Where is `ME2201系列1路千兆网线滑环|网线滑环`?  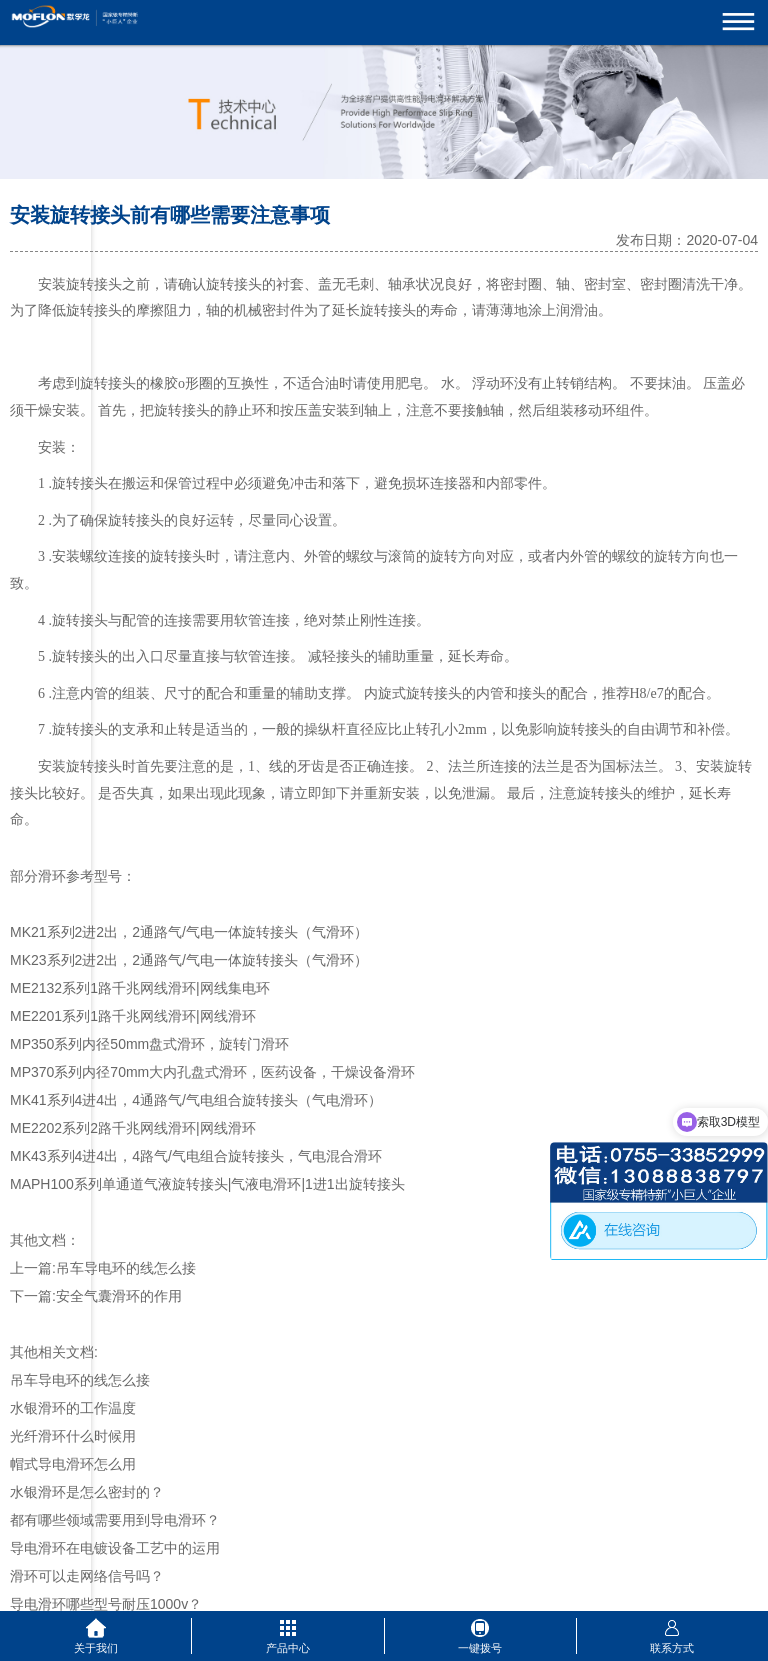 ME2201系列1路千兆网线滑环|网线滑环 is located at coordinates (133, 1016).